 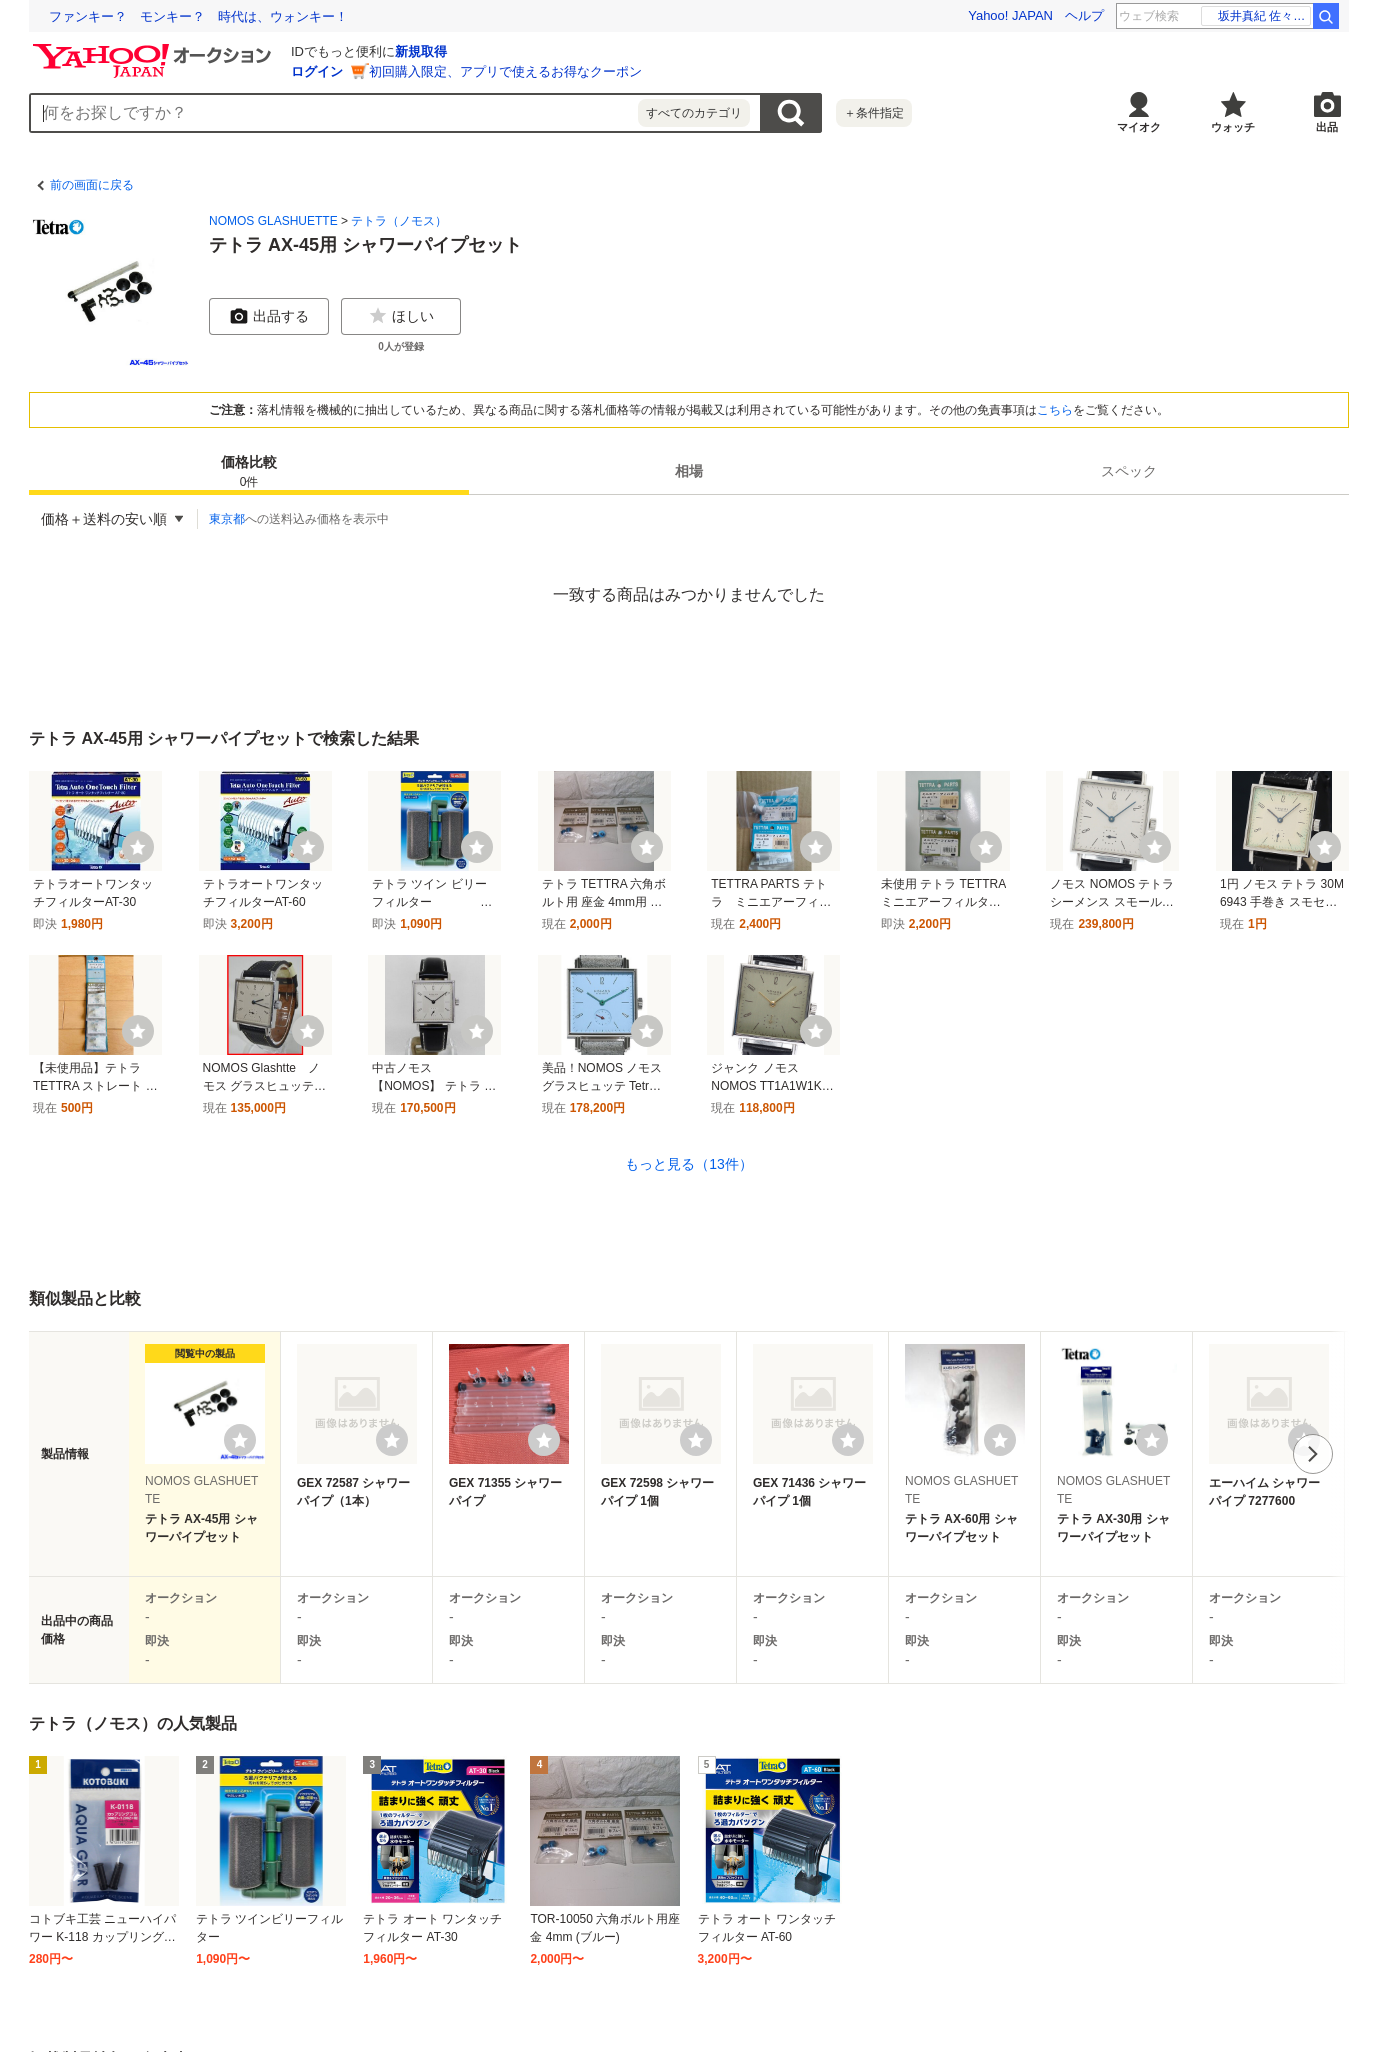 What do you see at coordinates (1084, 15) in the screenshot?
I see `ヘルプ` at bounding box center [1084, 15].